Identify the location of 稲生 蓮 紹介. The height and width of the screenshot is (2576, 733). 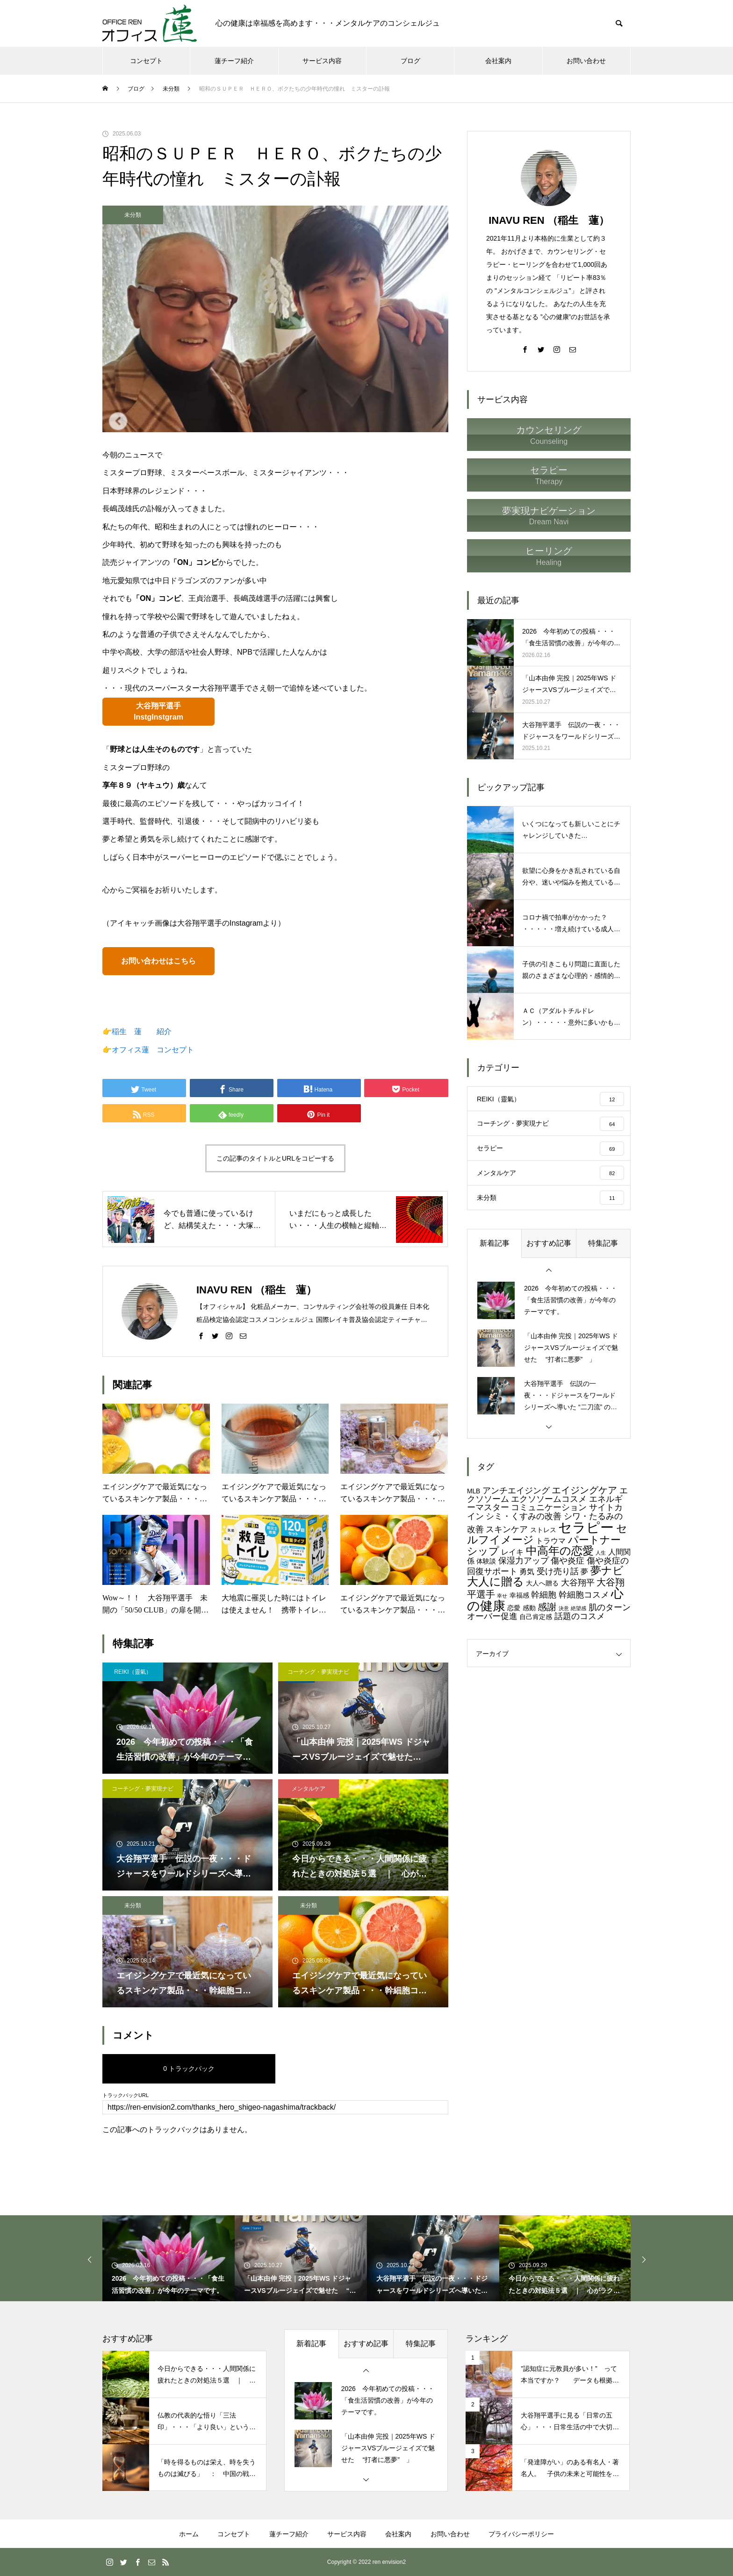
(142, 1031).